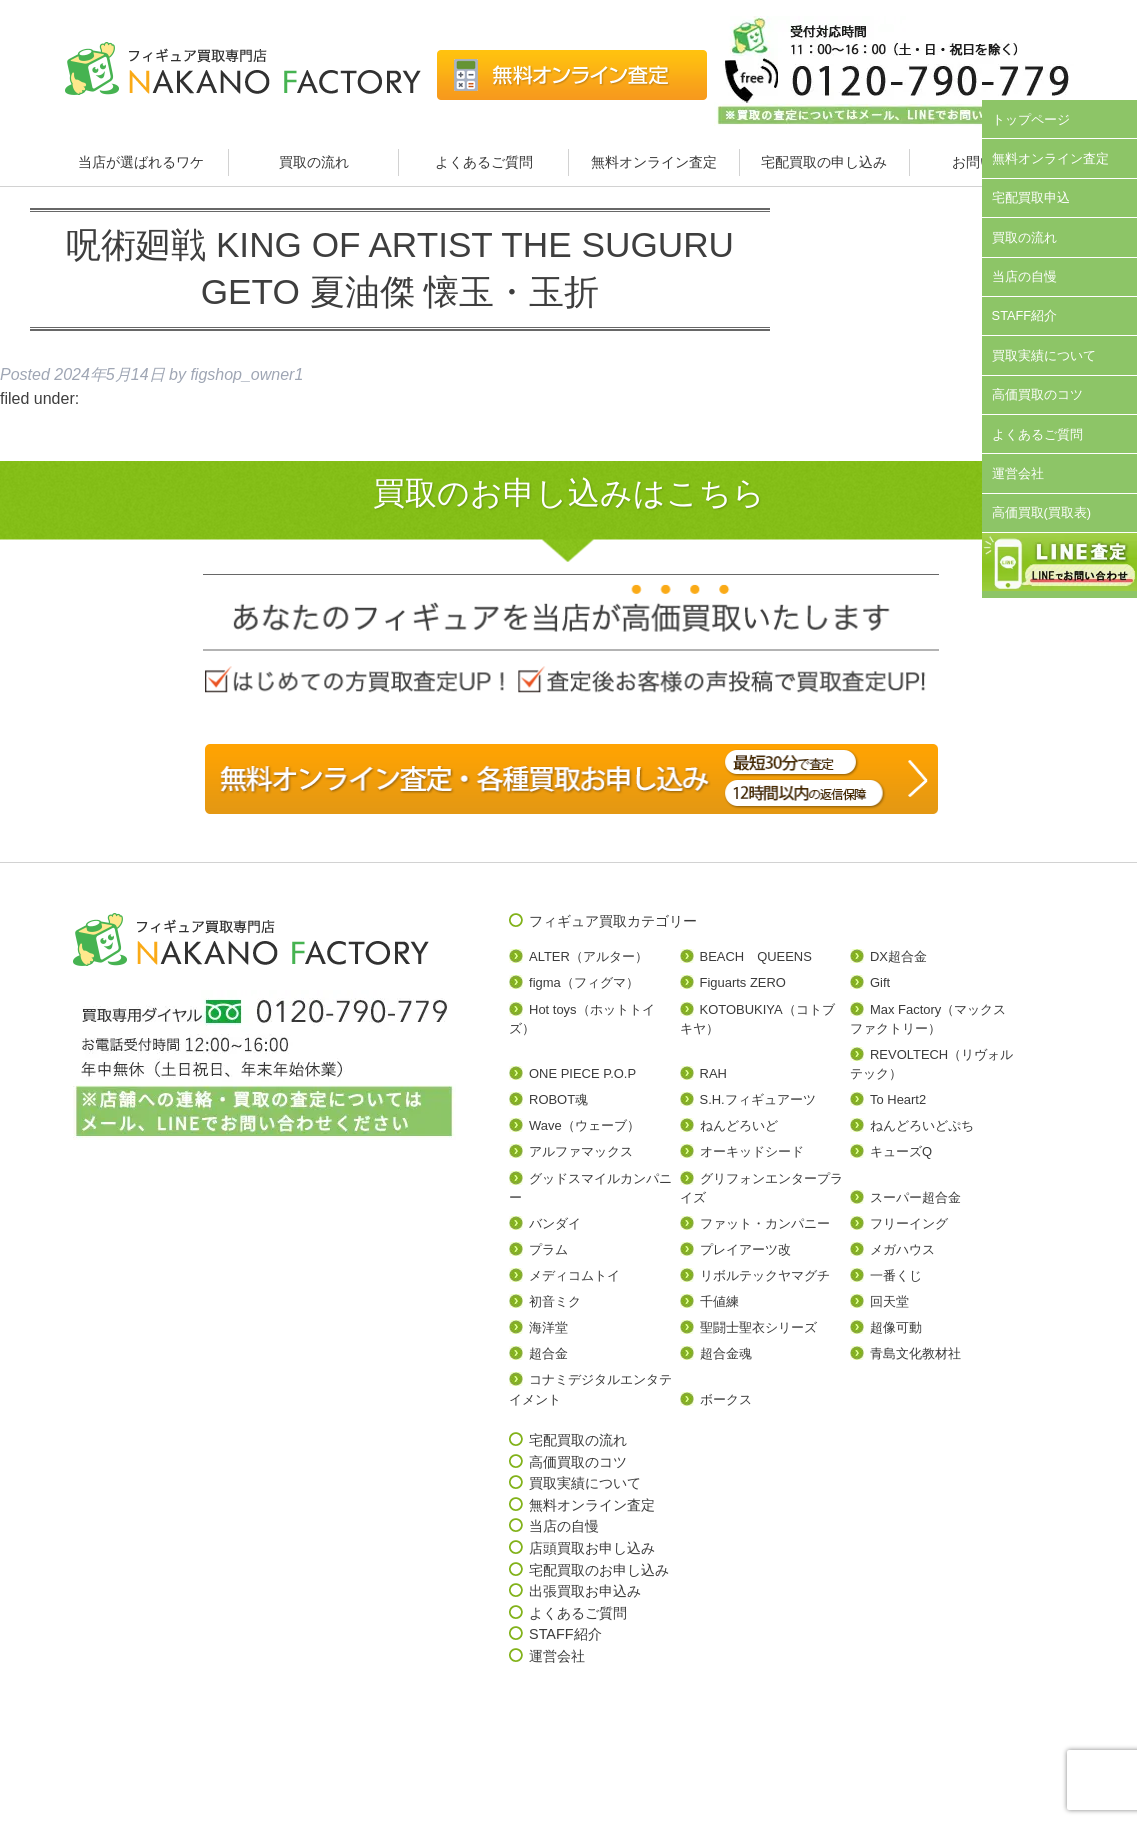 This screenshot has width=1137, height=1824. Describe the element at coordinates (1042, 512) in the screenshot. I see `高価買取(買取表)` at that location.